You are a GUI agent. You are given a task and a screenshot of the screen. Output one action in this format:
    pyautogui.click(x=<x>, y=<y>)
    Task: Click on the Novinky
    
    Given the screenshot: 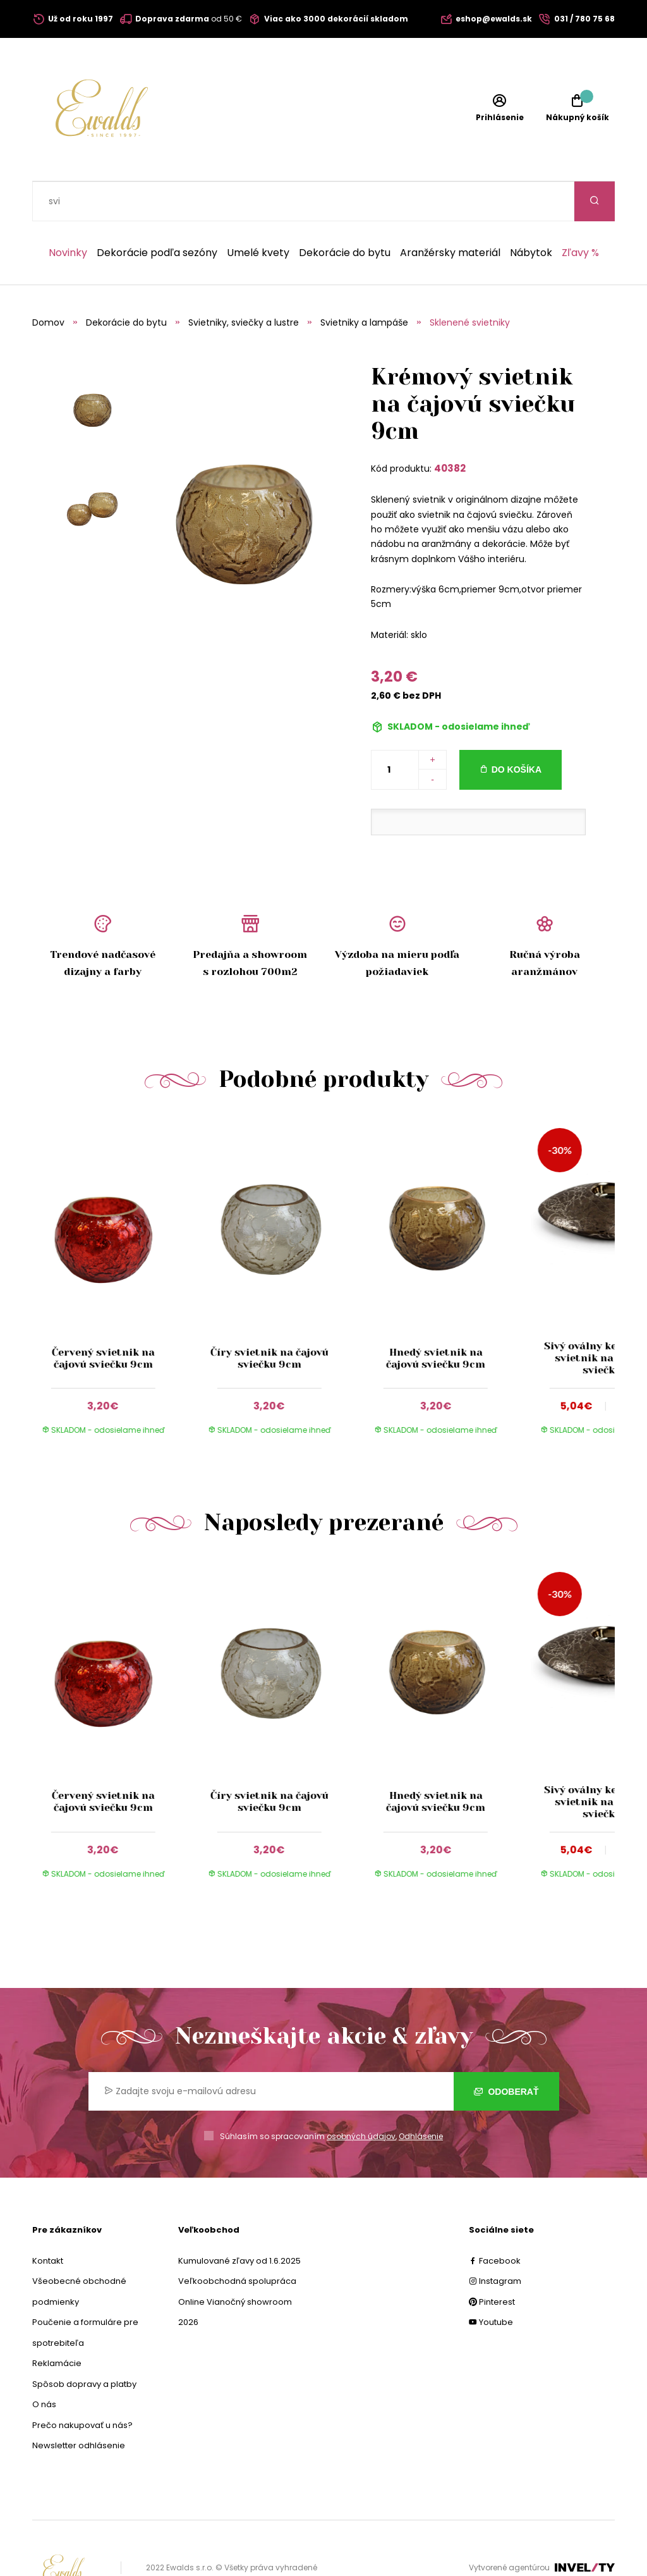 What is the action you would take?
    pyautogui.click(x=68, y=213)
    